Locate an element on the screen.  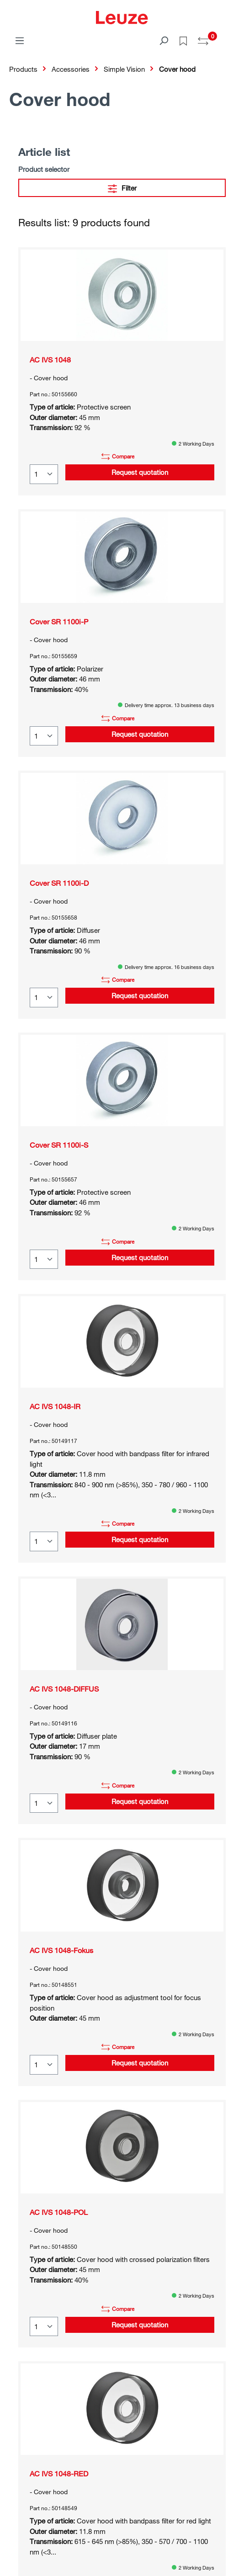
Cover SR 1100i-D is located at coordinates (59, 883).